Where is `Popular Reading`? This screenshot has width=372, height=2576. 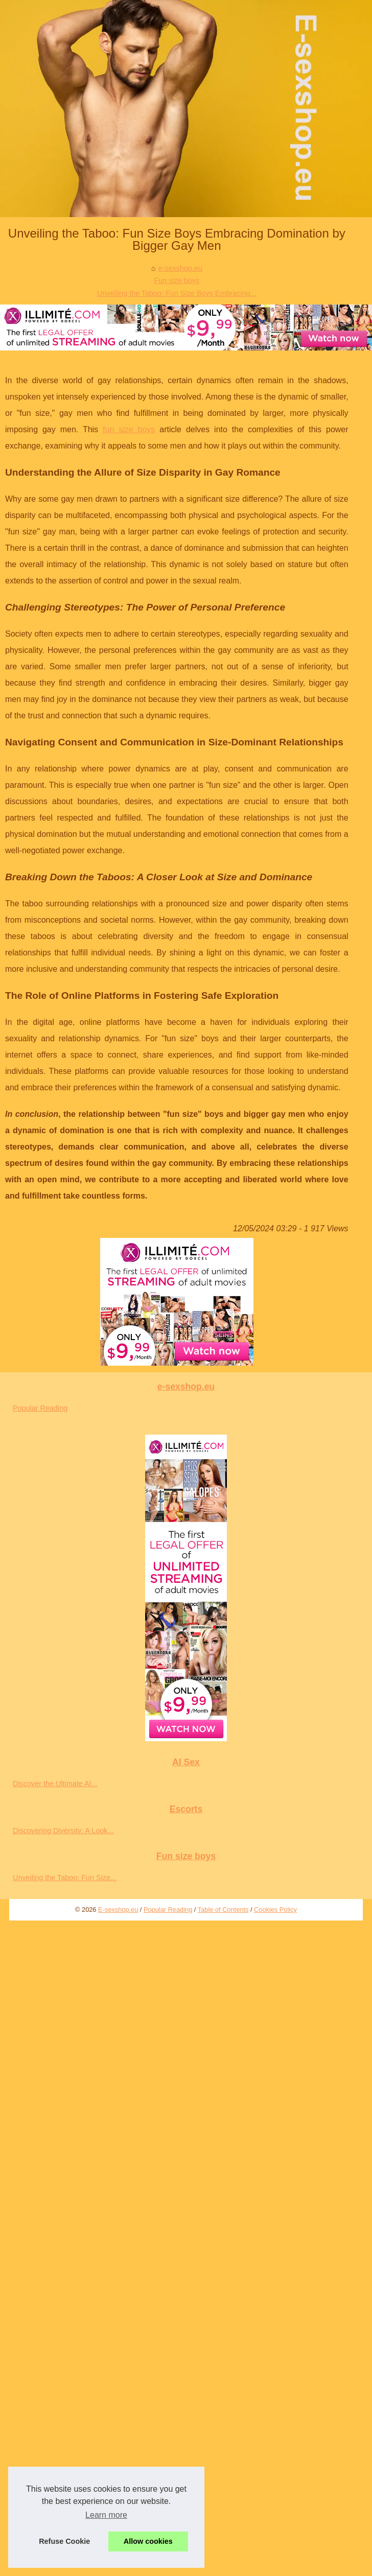 Popular Reading is located at coordinates (40, 1408).